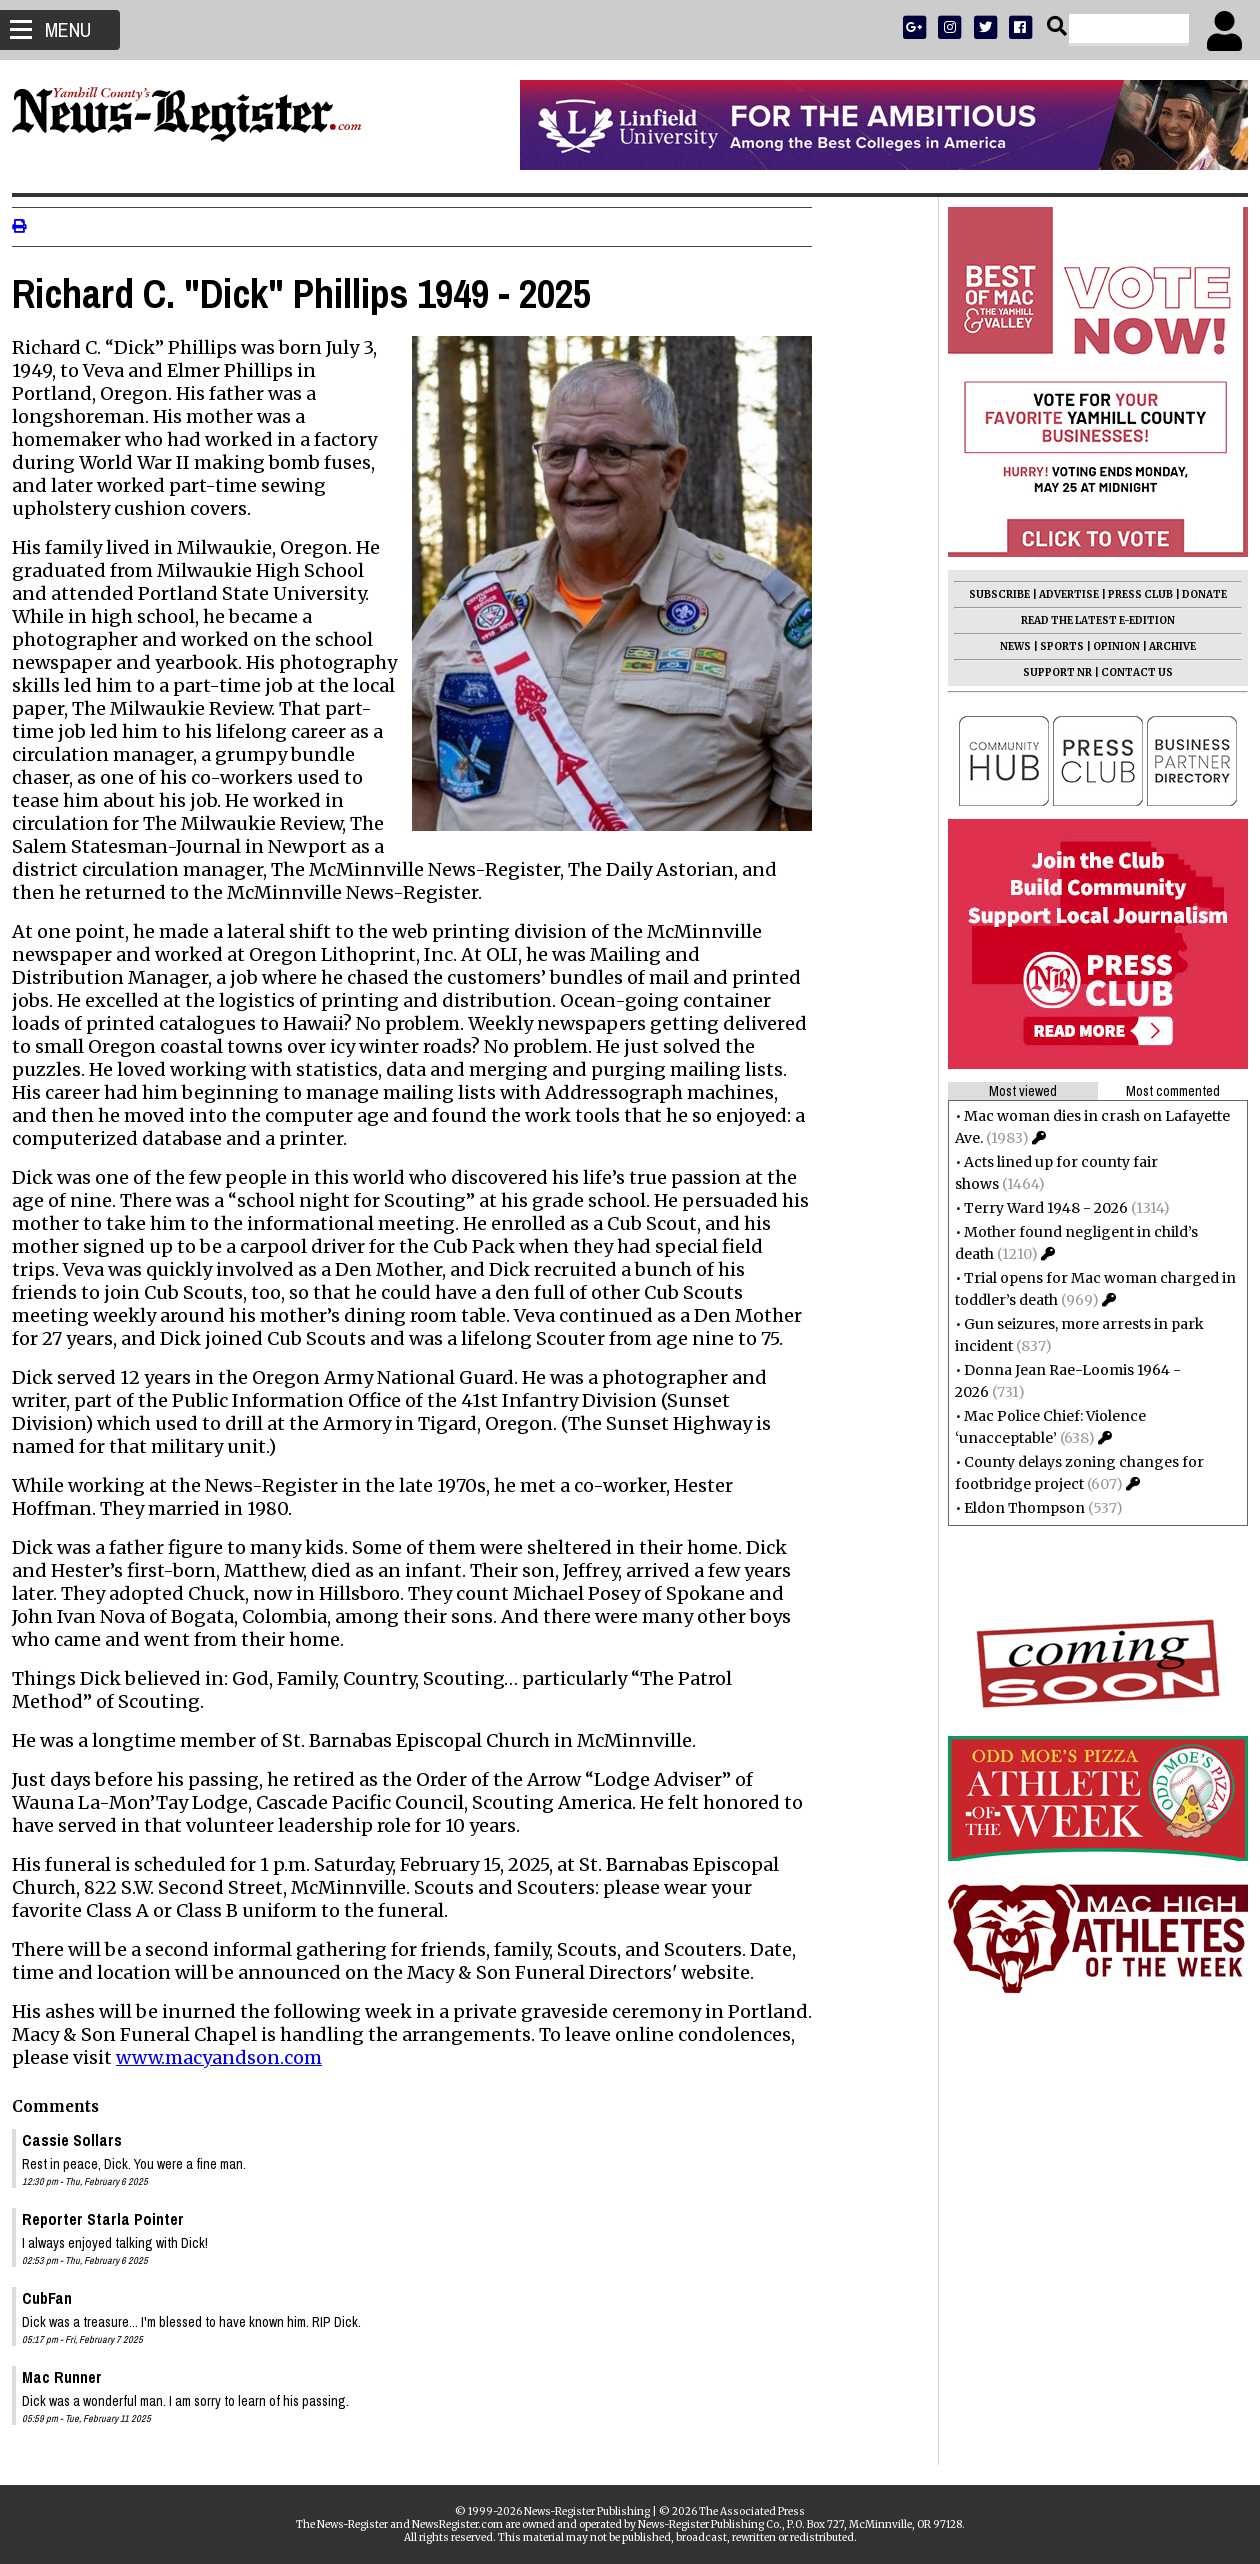 This screenshot has height=2564, width=1260. What do you see at coordinates (1061, 594) in the screenshot?
I see `ADVERTISE` at bounding box center [1061, 594].